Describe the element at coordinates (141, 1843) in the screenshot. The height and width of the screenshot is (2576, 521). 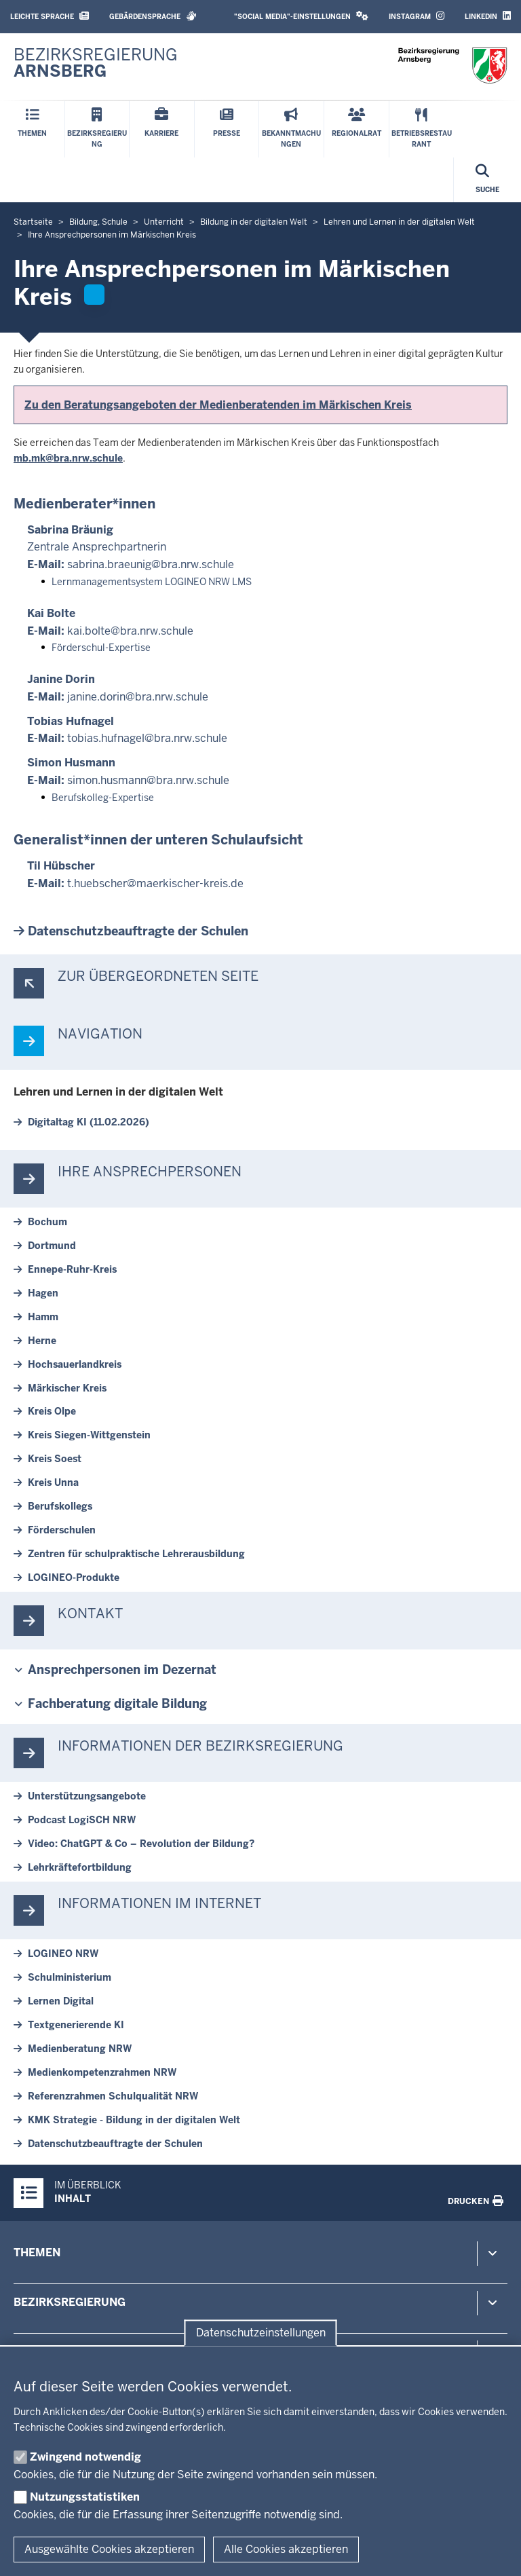
I see `Video: ChatGPT & Co – Re­vo­lution der Bildung?` at that location.